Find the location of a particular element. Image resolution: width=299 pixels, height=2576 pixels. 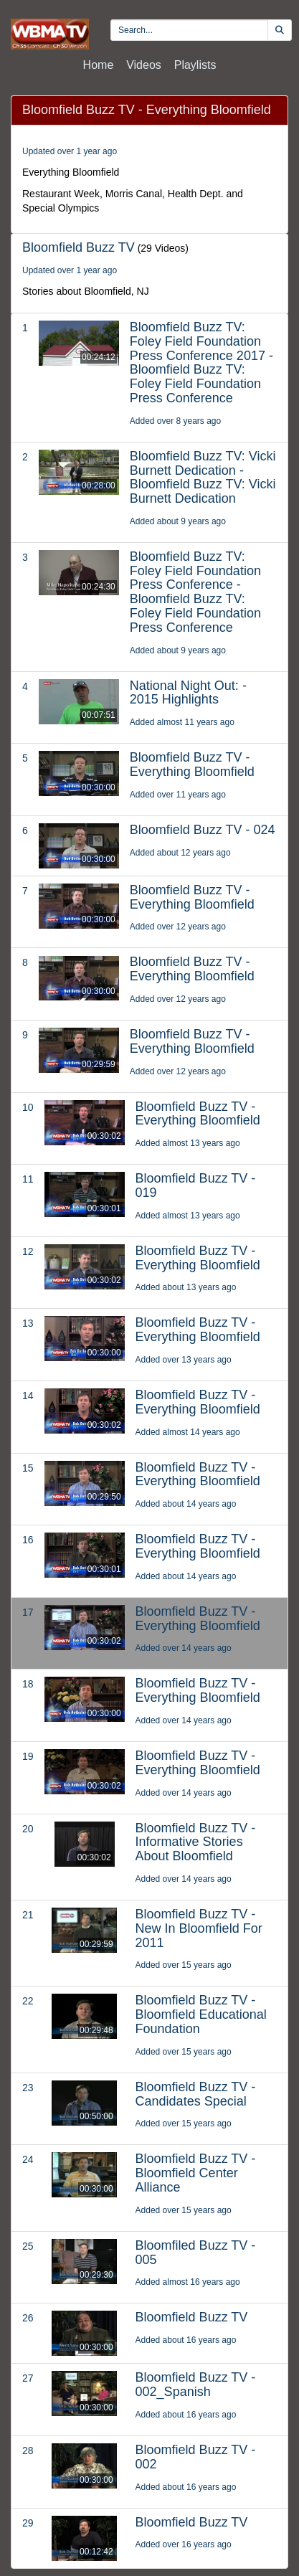

Videos is located at coordinates (143, 65).